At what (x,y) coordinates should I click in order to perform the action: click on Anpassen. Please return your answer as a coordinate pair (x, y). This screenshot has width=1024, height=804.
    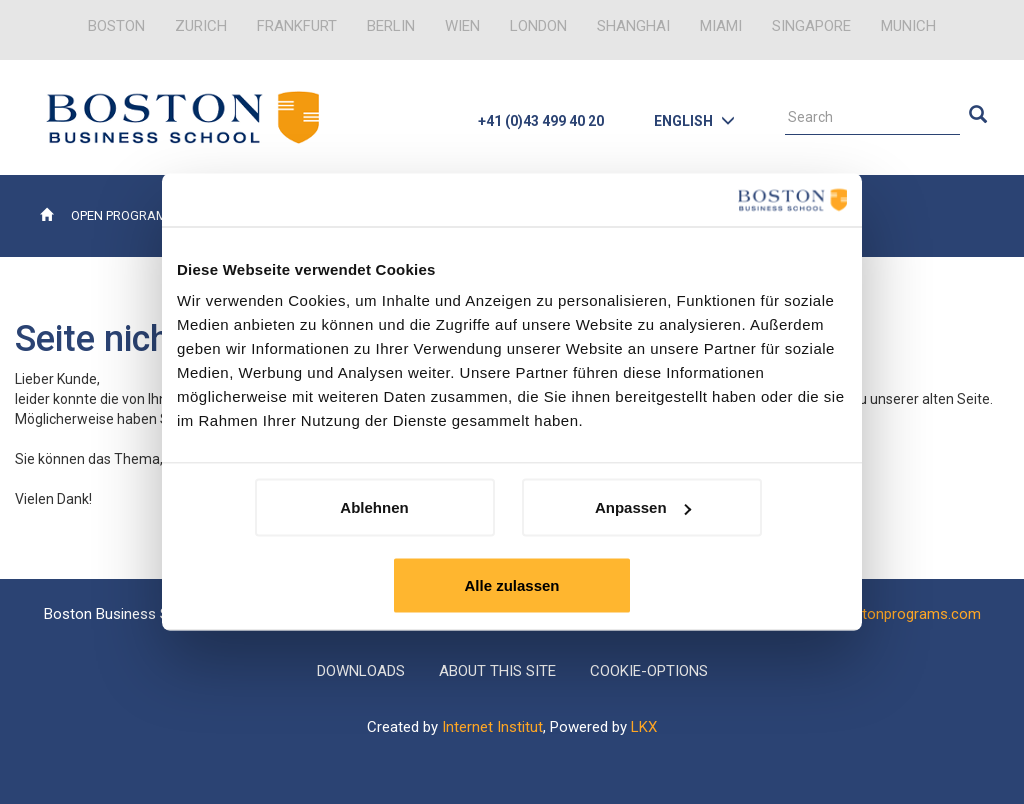
    Looking at the image, I should click on (643, 507).